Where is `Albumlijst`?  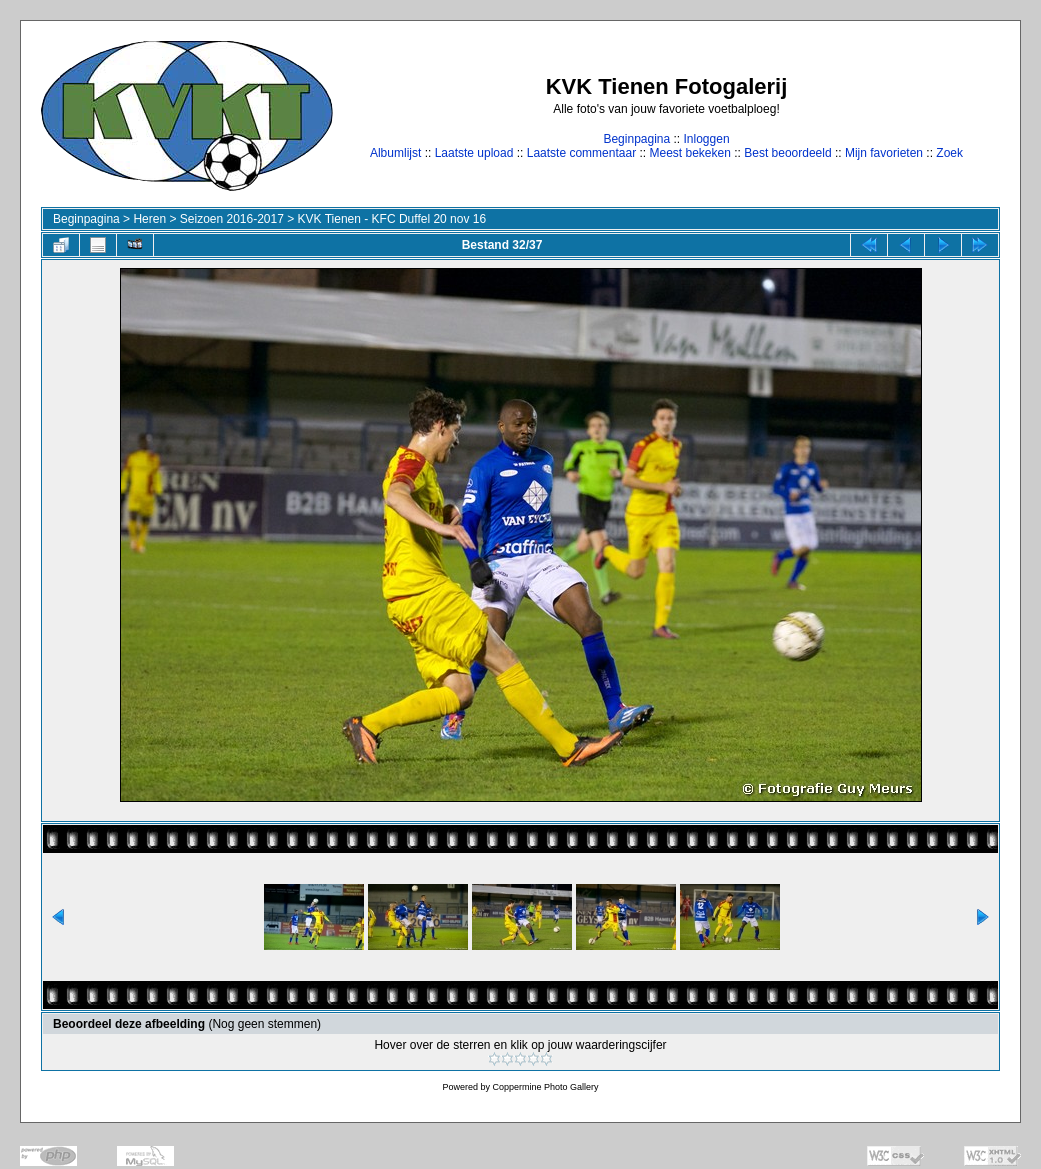
Albumlijst is located at coordinates (395, 153).